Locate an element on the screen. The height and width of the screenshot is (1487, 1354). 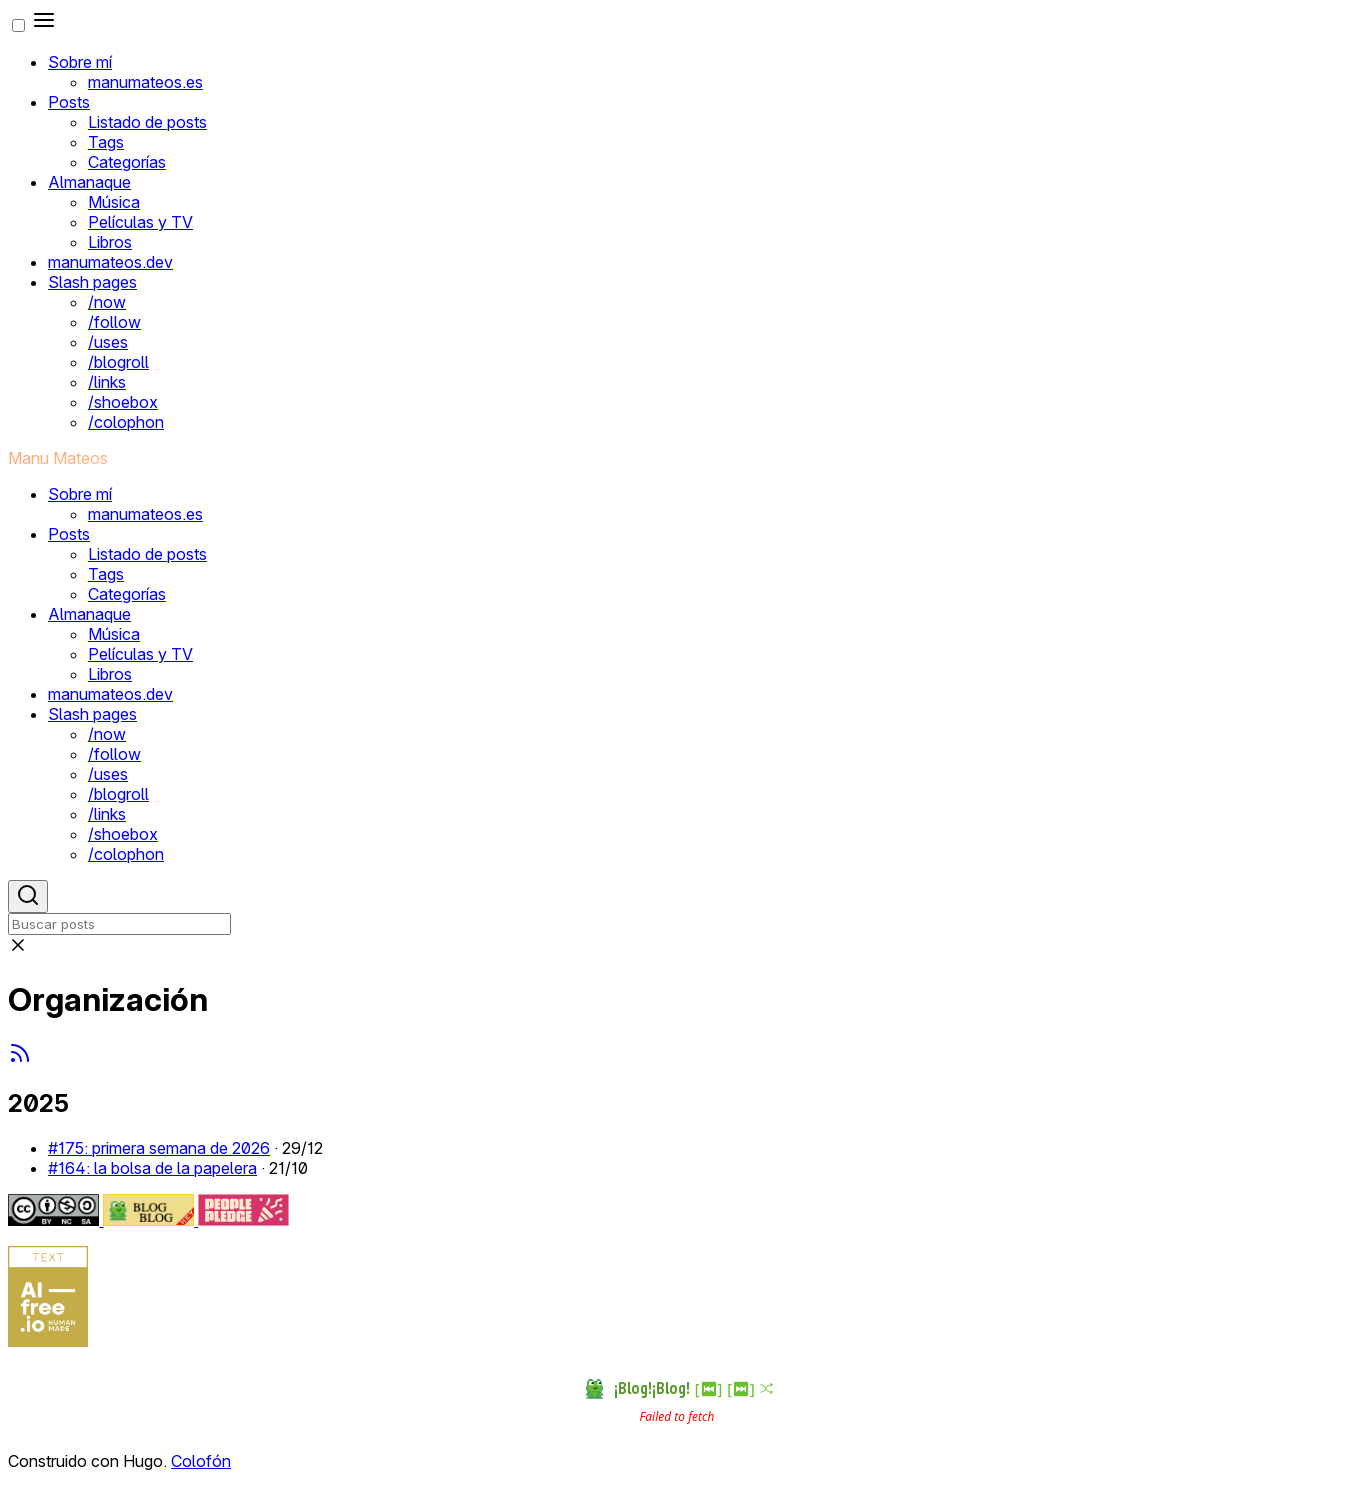
Películas y TV is located at coordinates (140, 222).